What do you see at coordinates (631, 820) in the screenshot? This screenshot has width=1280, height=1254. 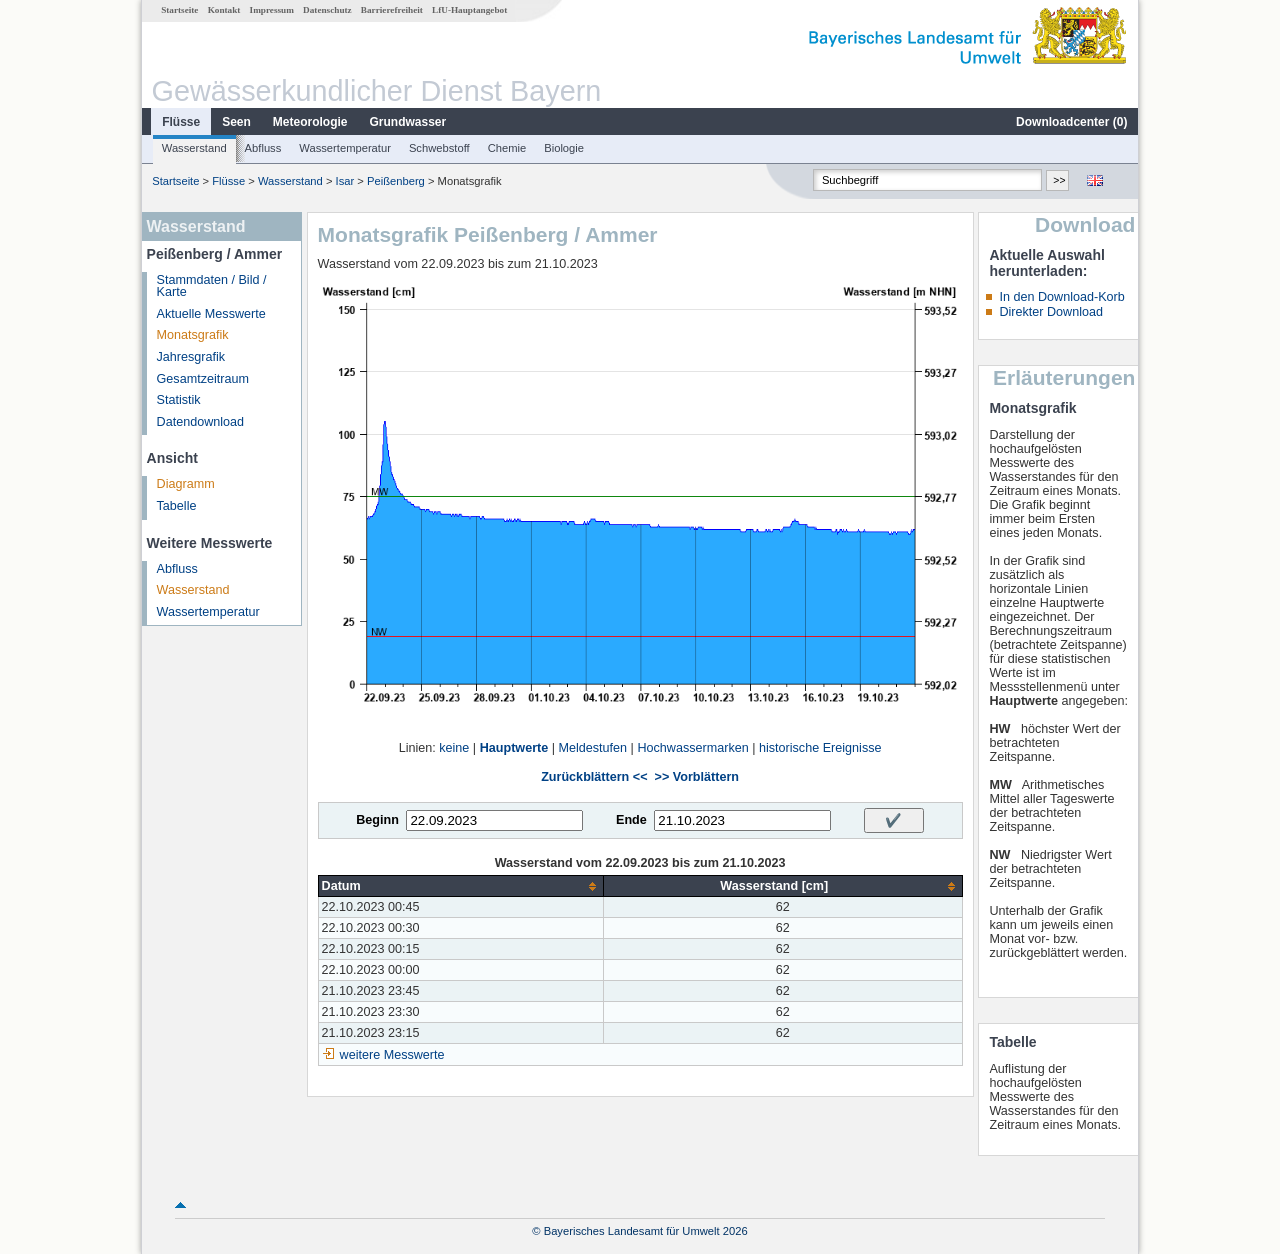 I see `Ende` at bounding box center [631, 820].